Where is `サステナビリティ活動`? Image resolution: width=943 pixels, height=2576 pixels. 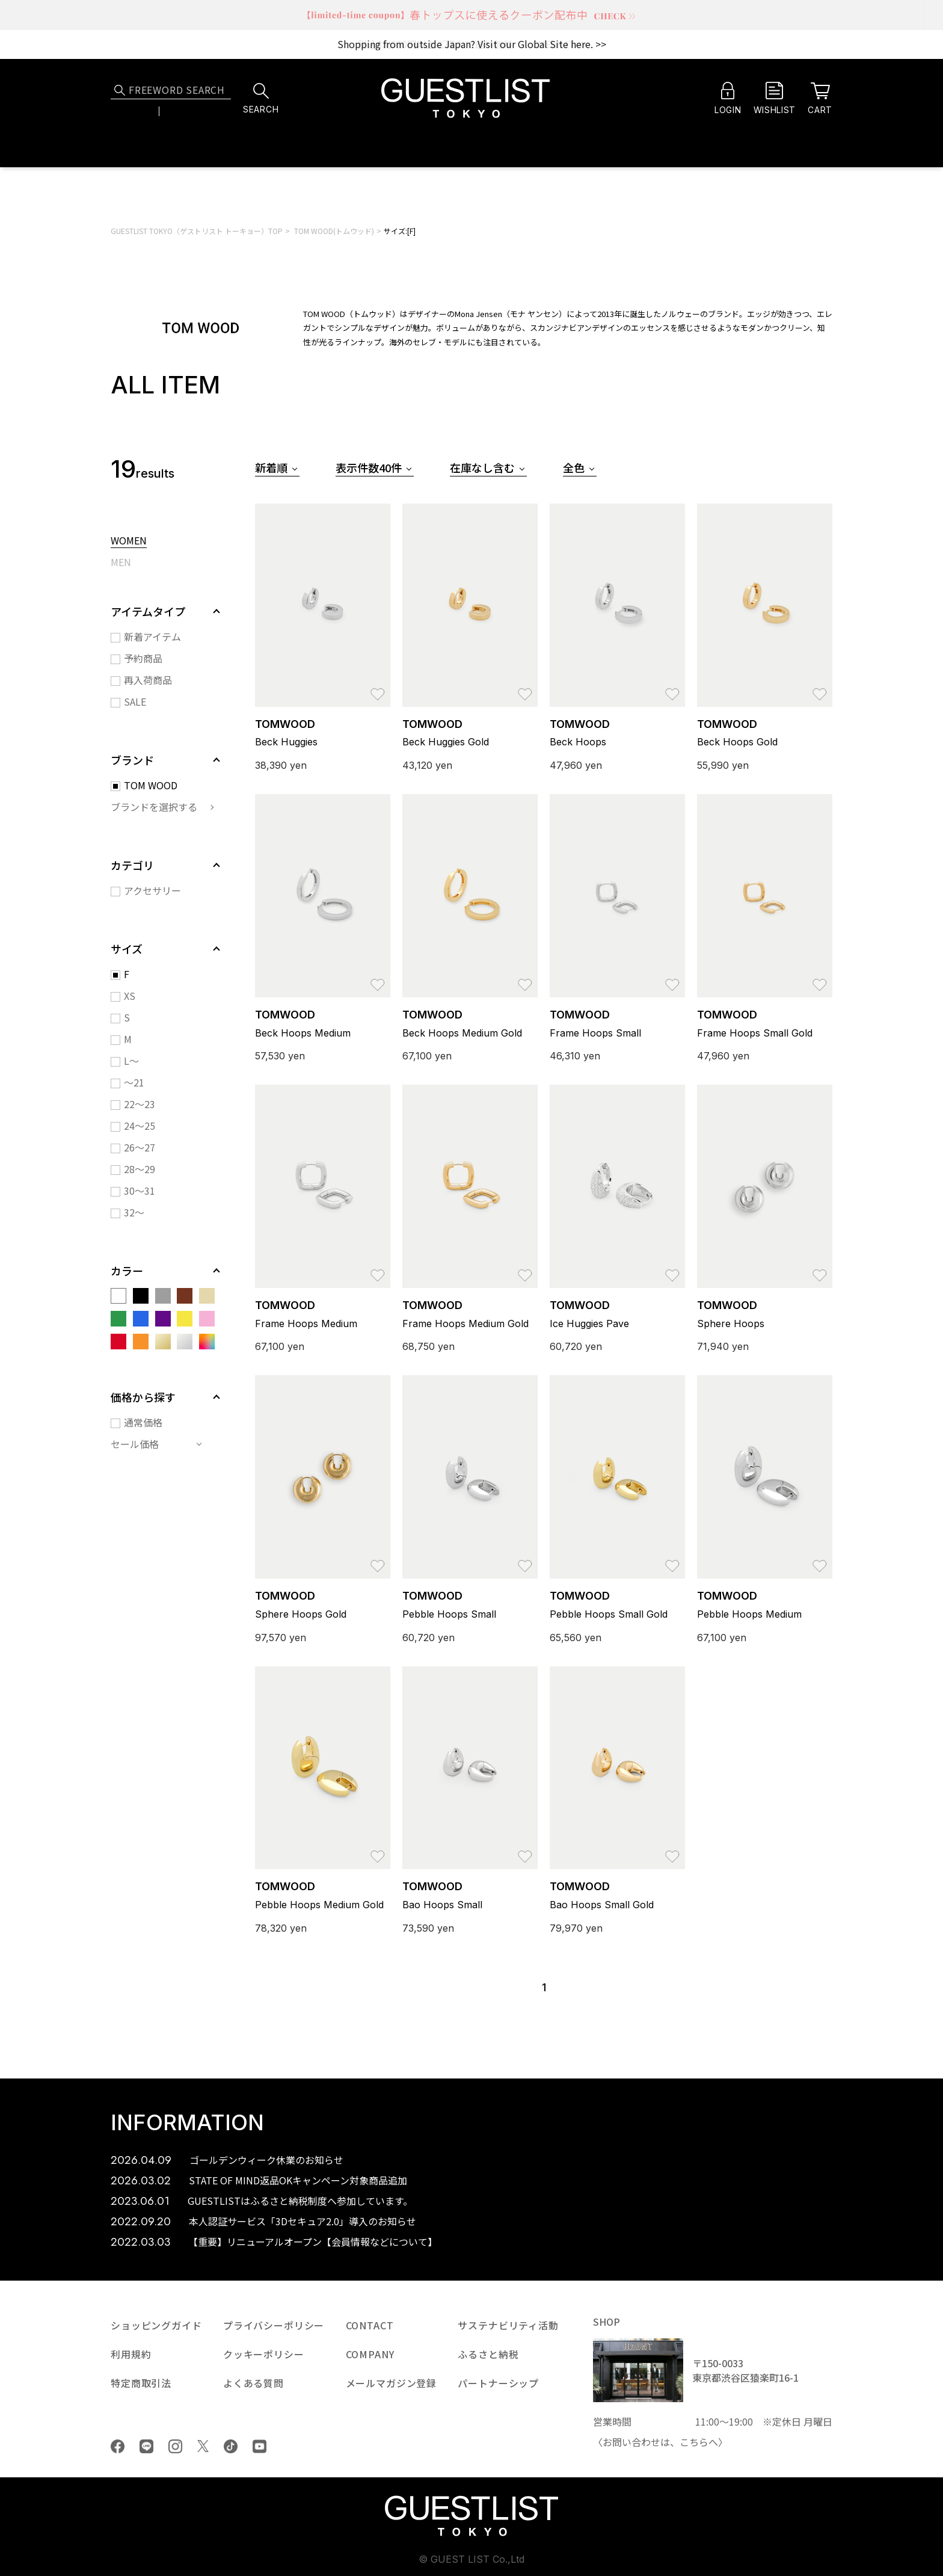
サステナビリティ活動 is located at coordinates (508, 2325).